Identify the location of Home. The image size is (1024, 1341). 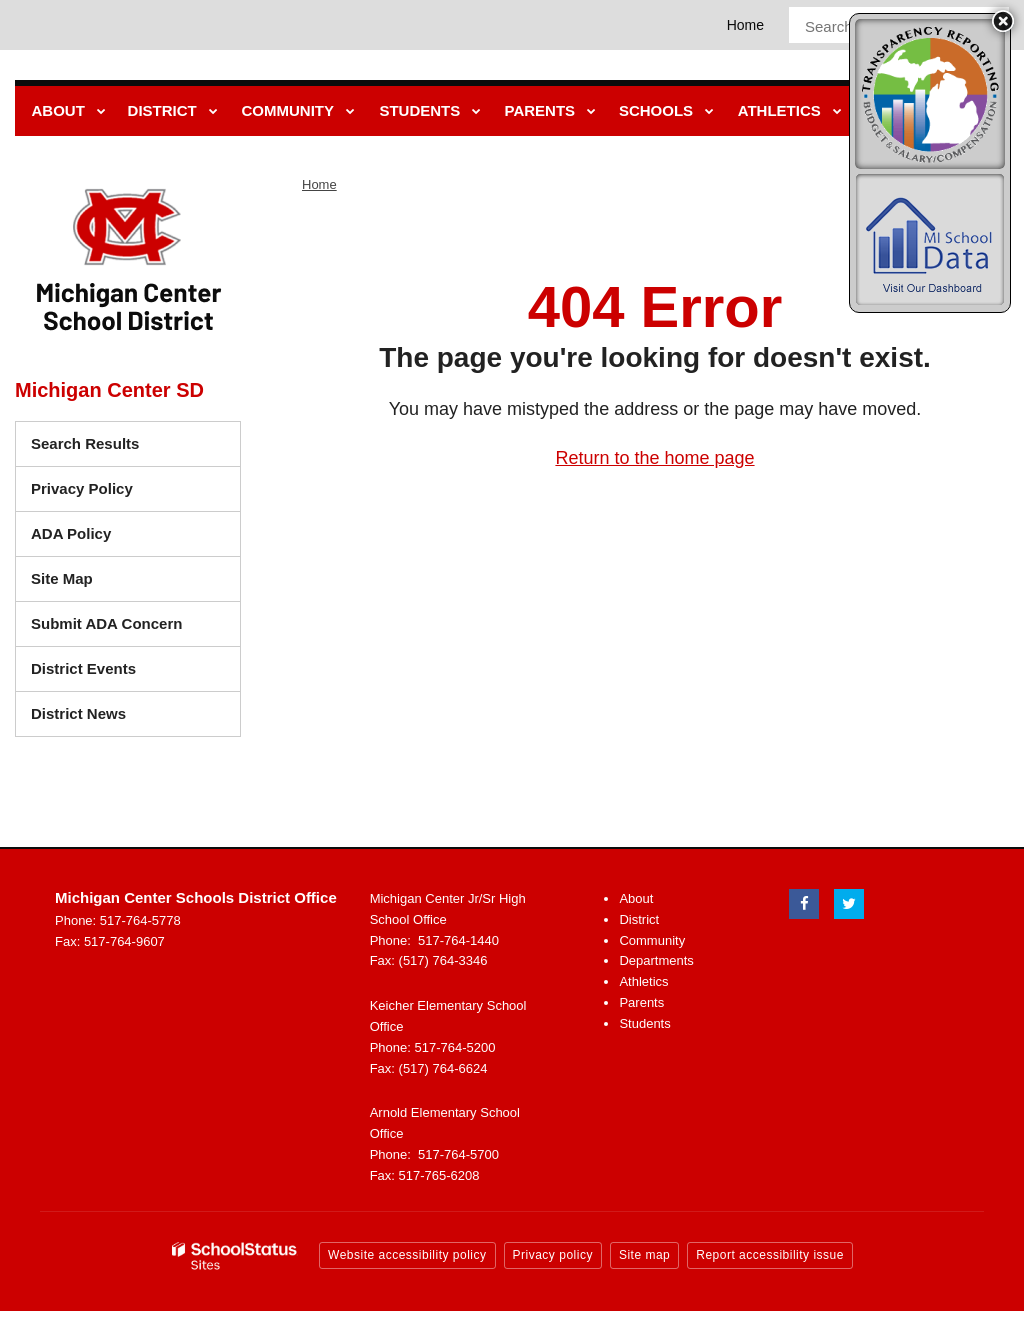
(745, 25).